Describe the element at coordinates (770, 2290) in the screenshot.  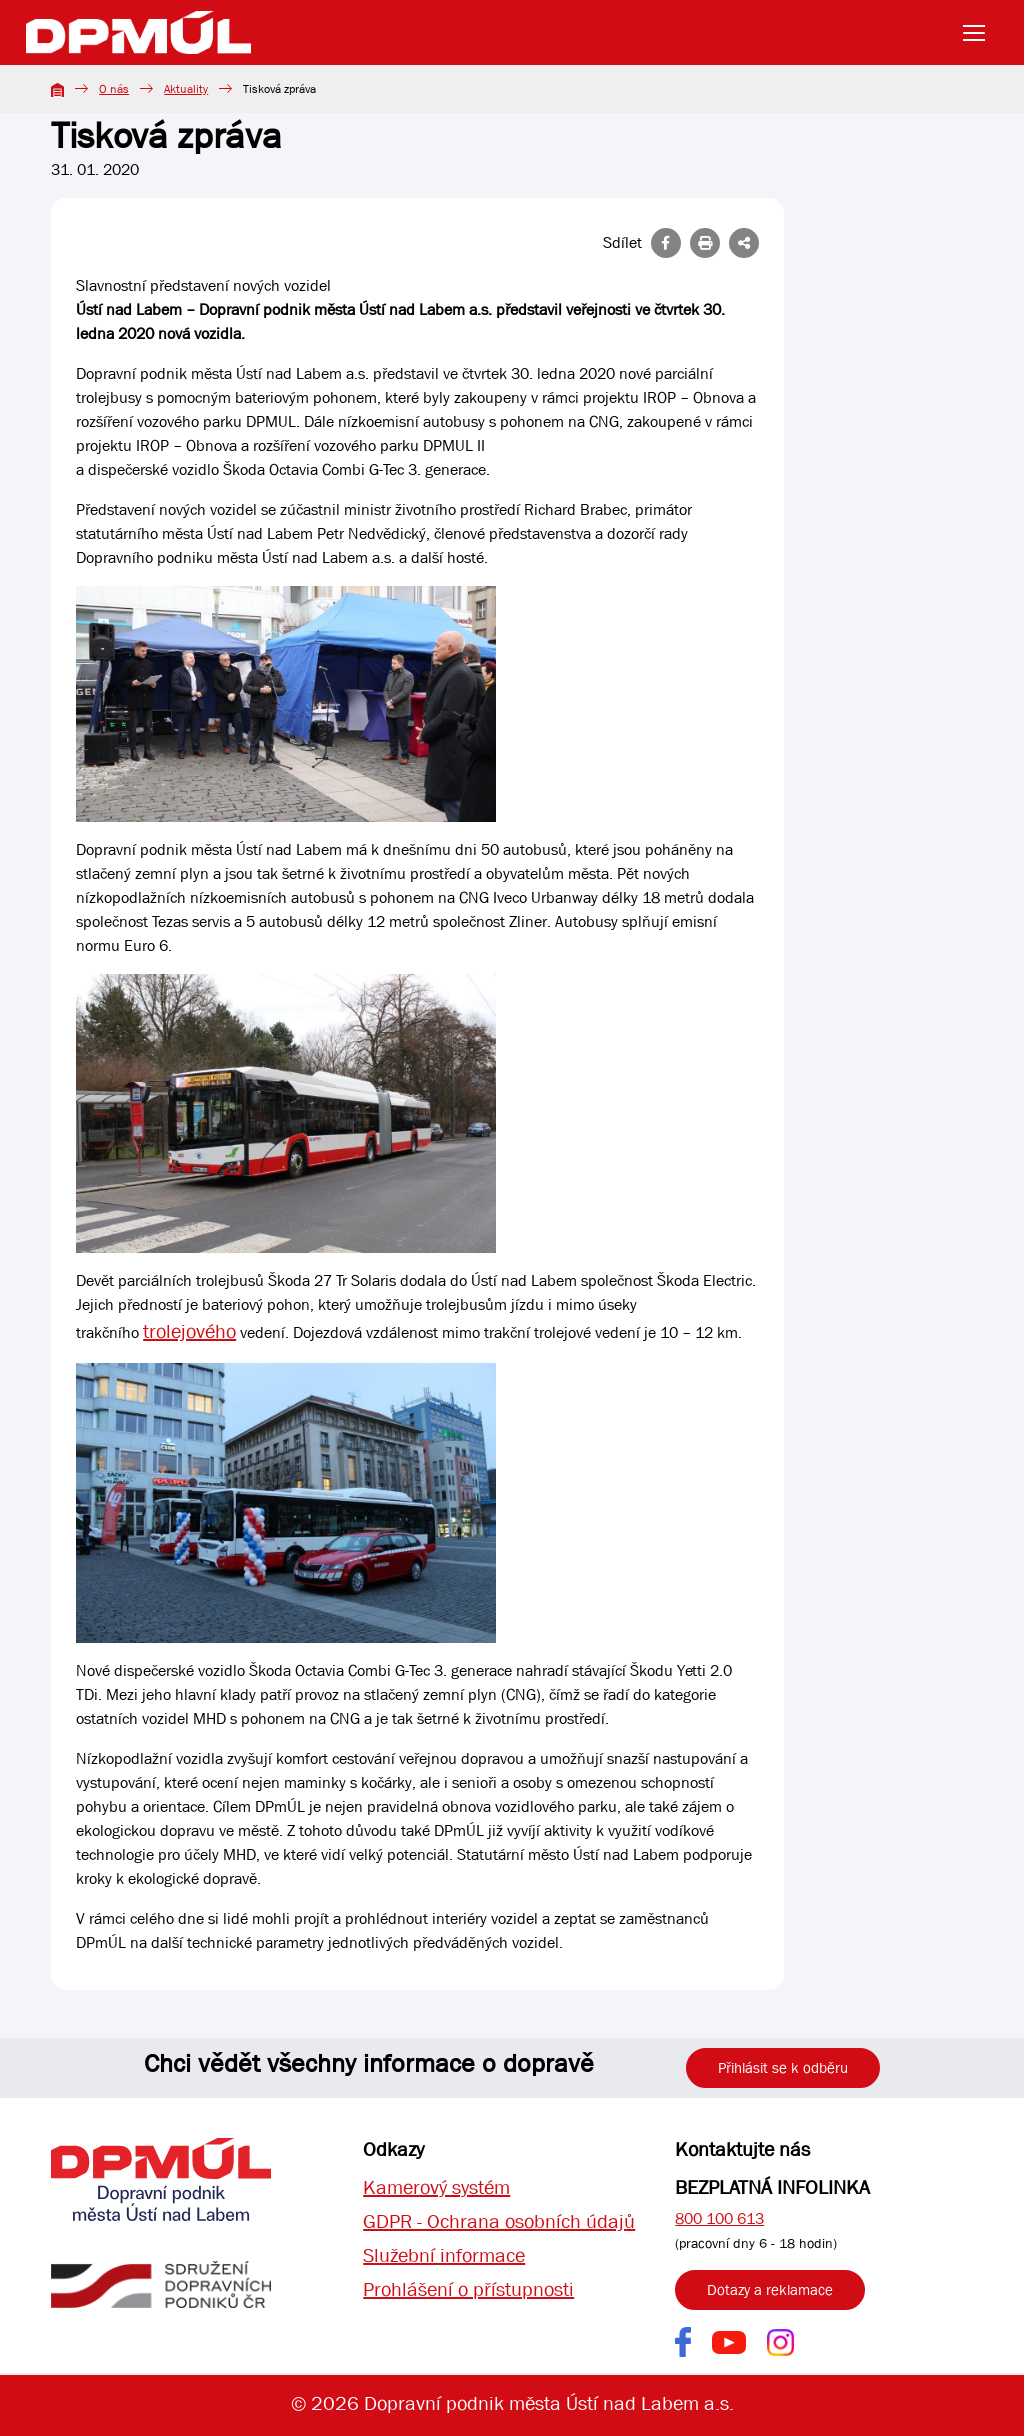
I see `Dotazy a reklamace` at that location.